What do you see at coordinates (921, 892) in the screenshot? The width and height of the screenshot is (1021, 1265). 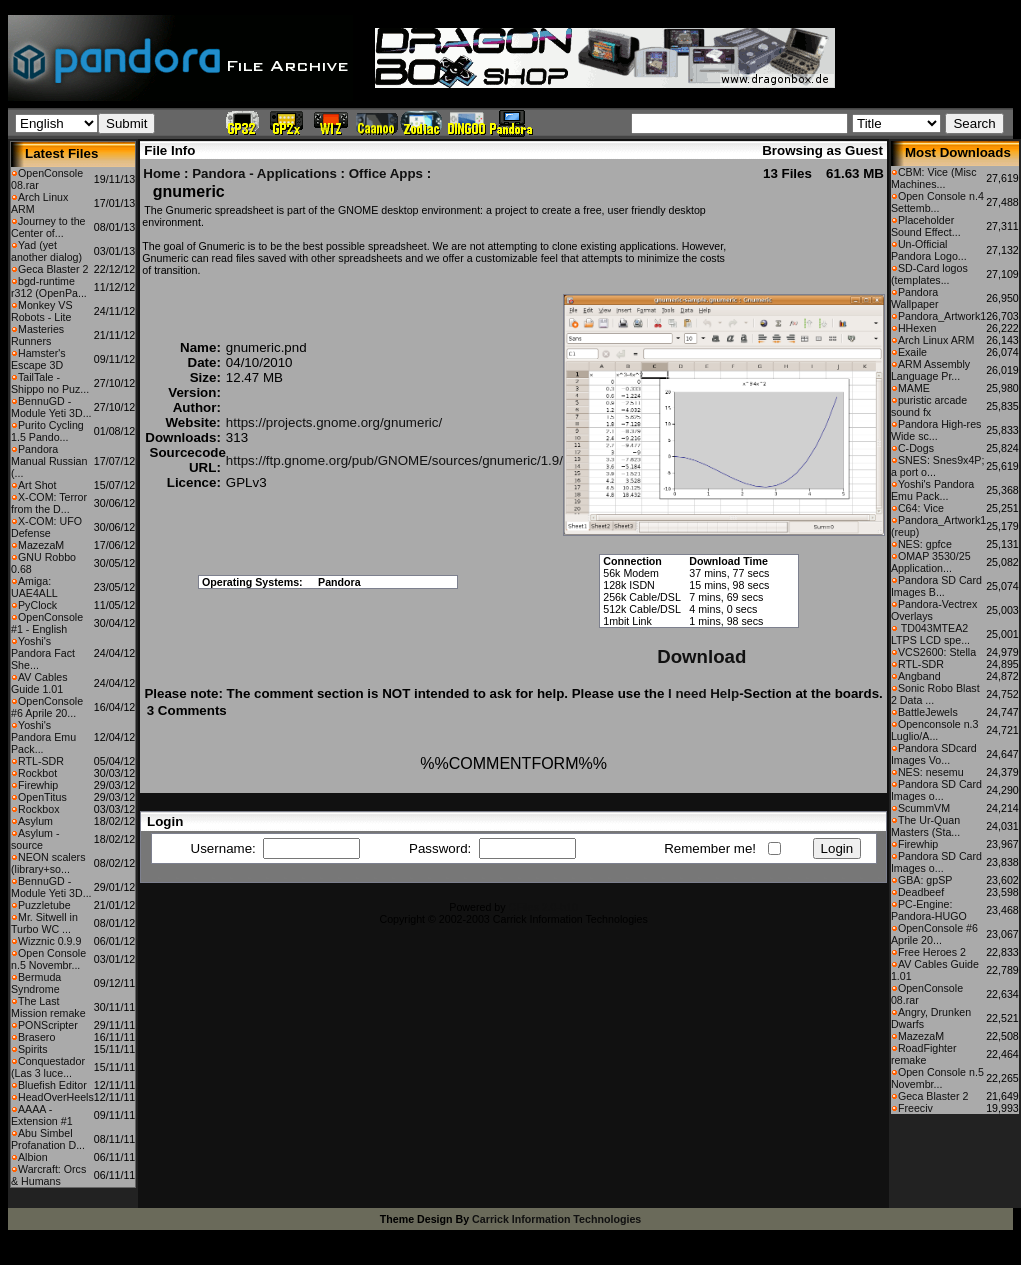 I see `Deadbeef` at bounding box center [921, 892].